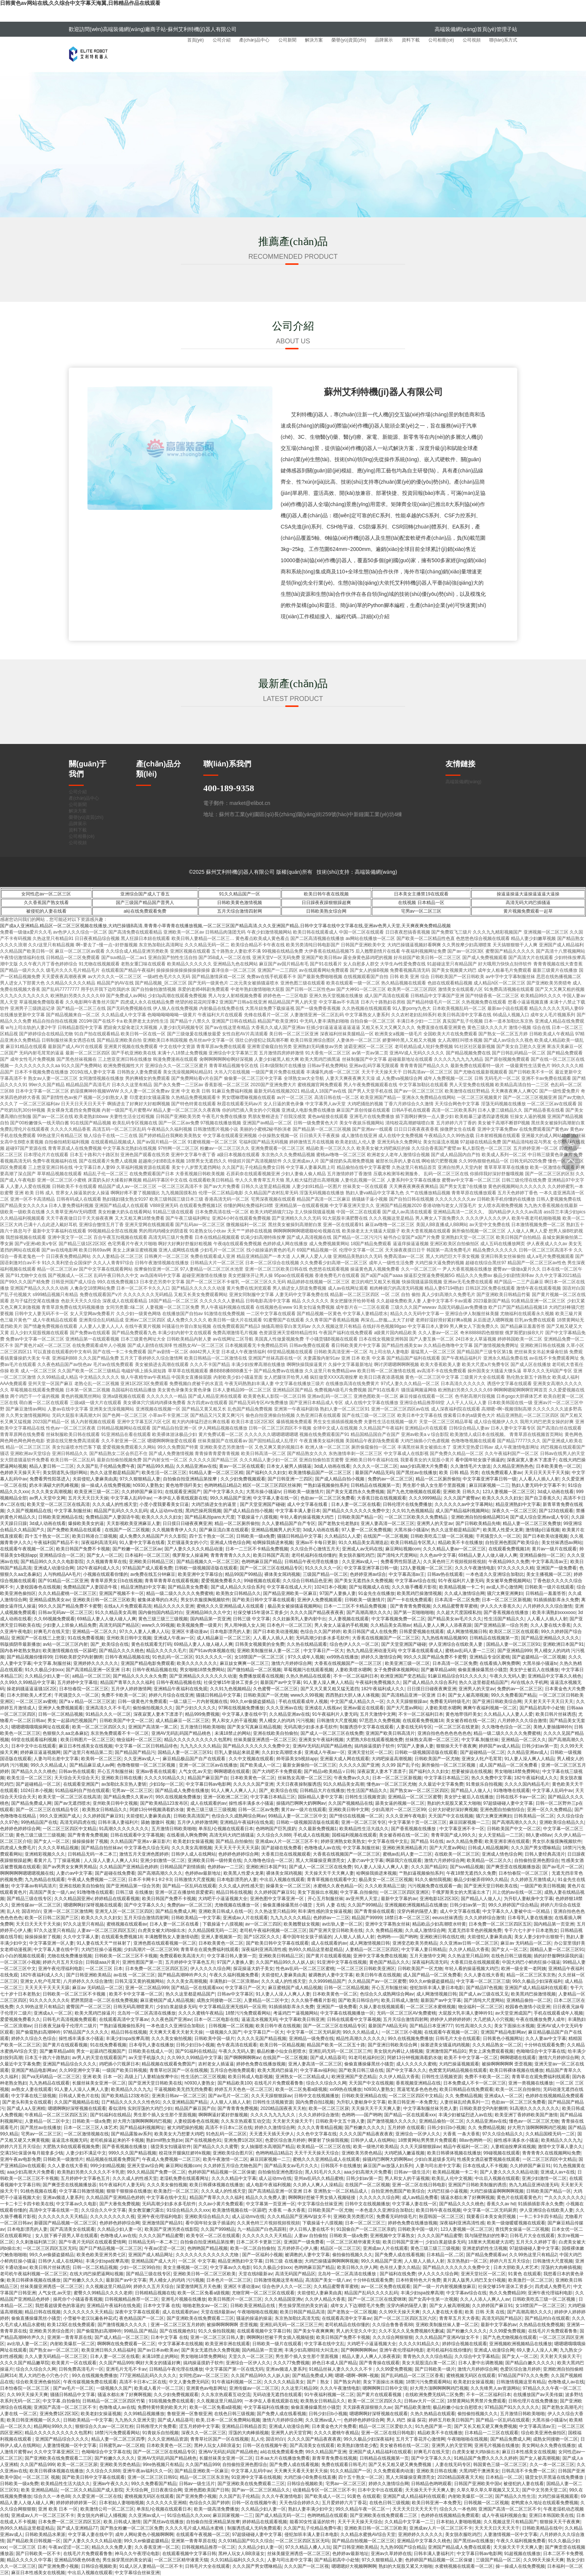 This screenshot has height=2576, width=586. What do you see at coordinates (131, 2134) in the screenshot?
I see `国产精品露脸av系列` at bounding box center [131, 2134].